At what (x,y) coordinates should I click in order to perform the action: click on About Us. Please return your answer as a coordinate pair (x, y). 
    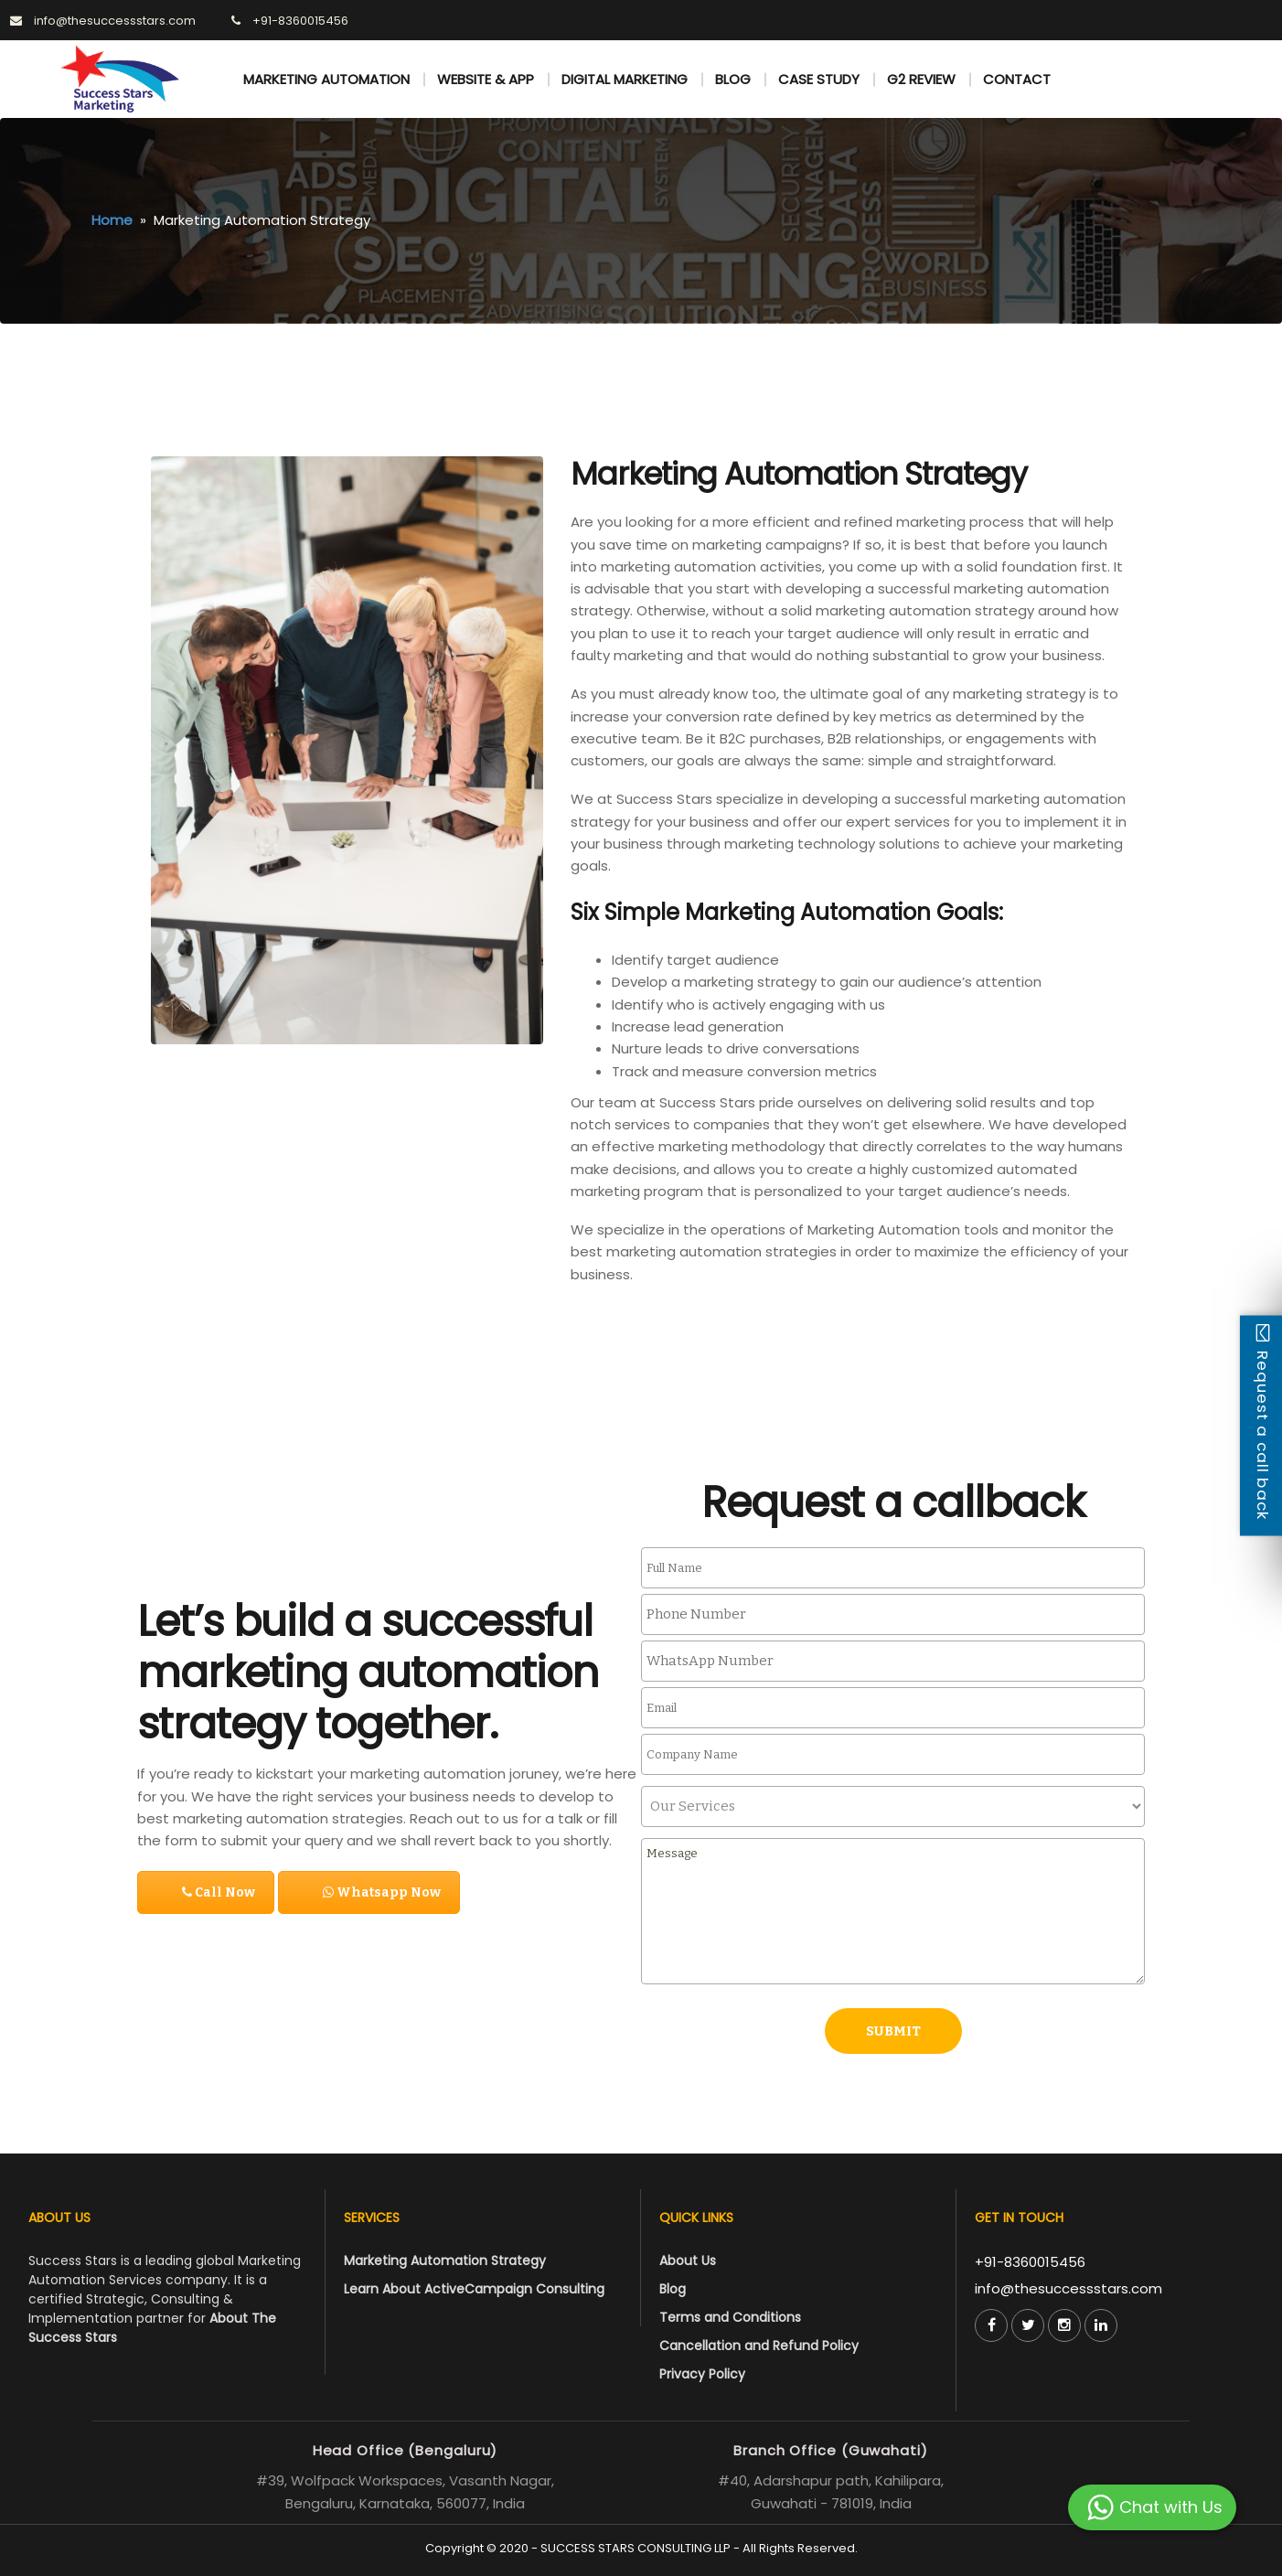
    Looking at the image, I should click on (687, 2260).